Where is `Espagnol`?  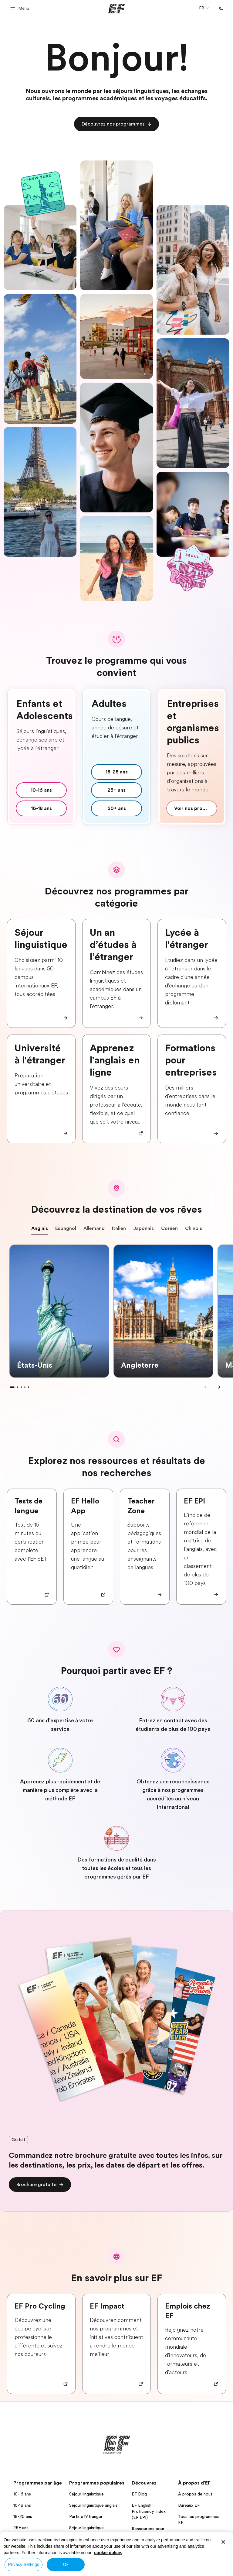 Espagnol is located at coordinates (65, 1230).